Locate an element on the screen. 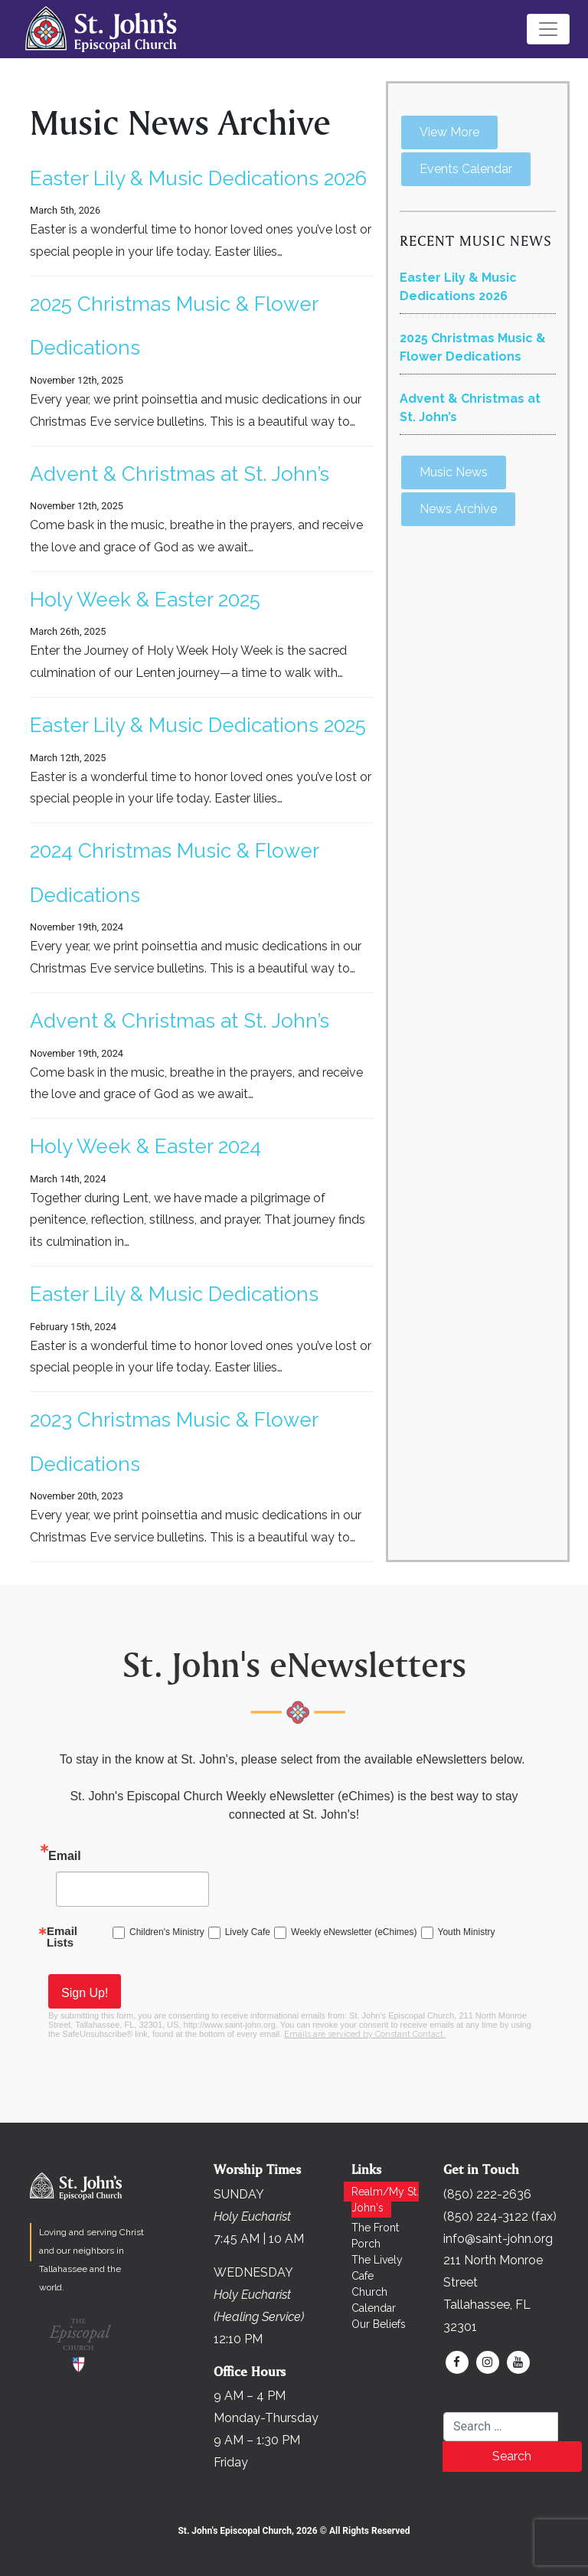 The image size is (588, 2576). Music News is located at coordinates (454, 472).